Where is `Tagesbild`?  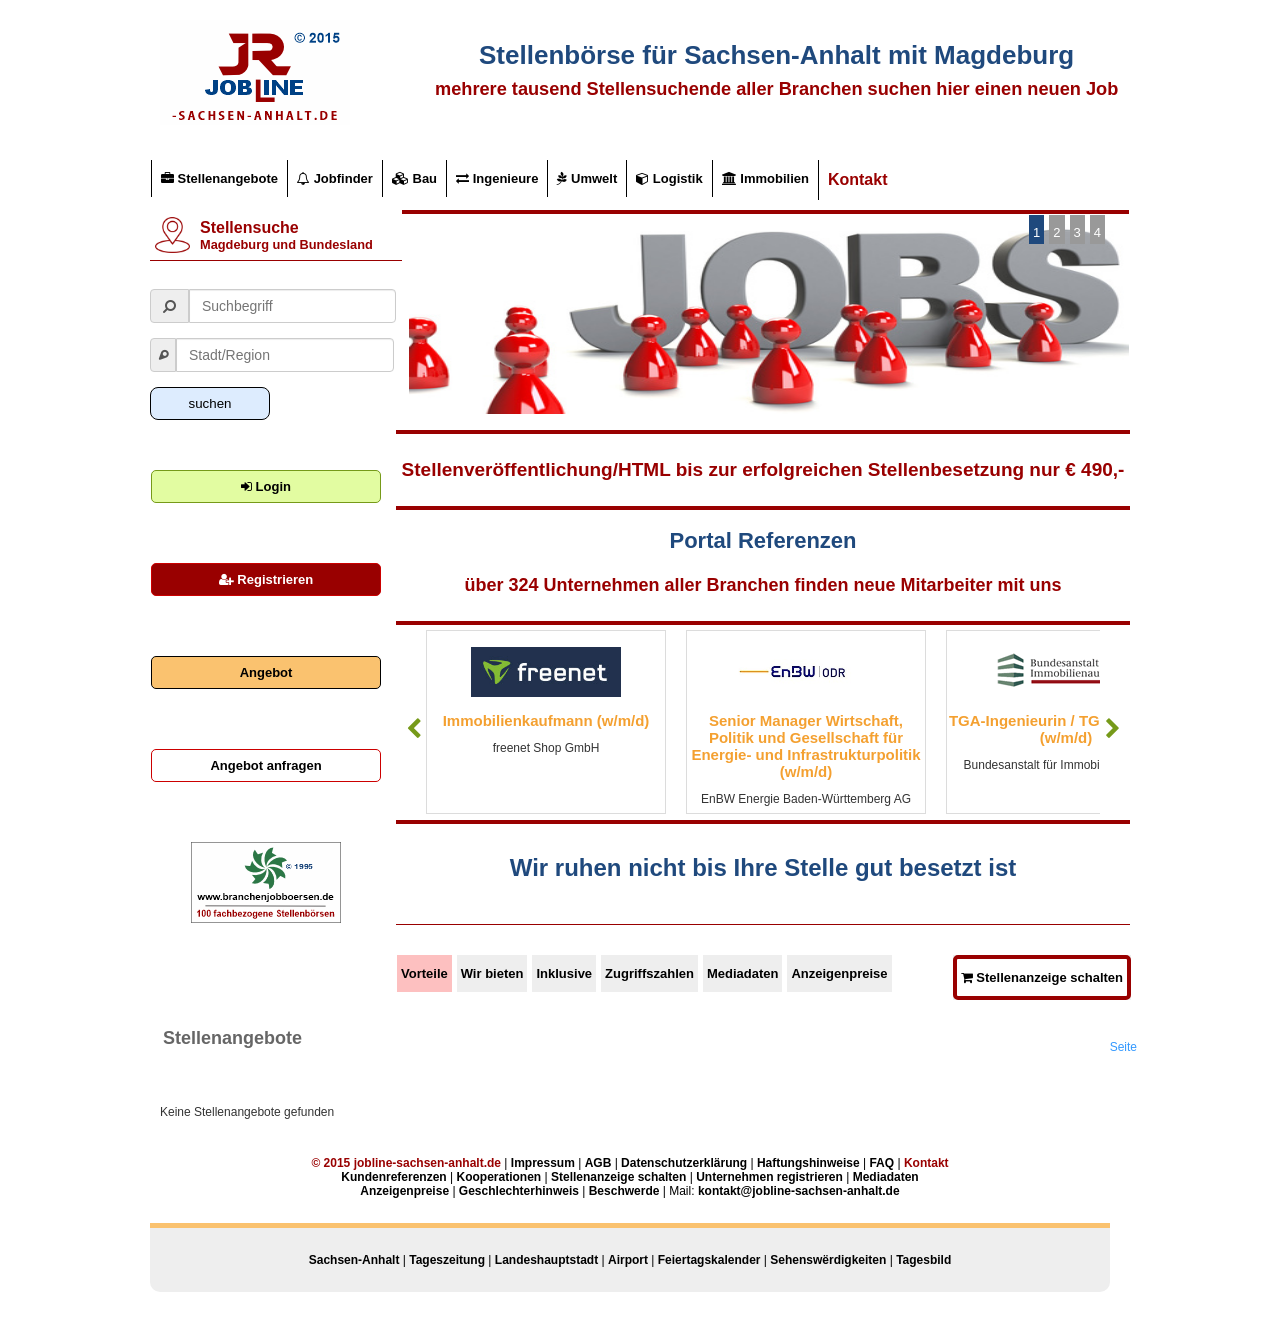
Tagesbild is located at coordinates (923, 1260).